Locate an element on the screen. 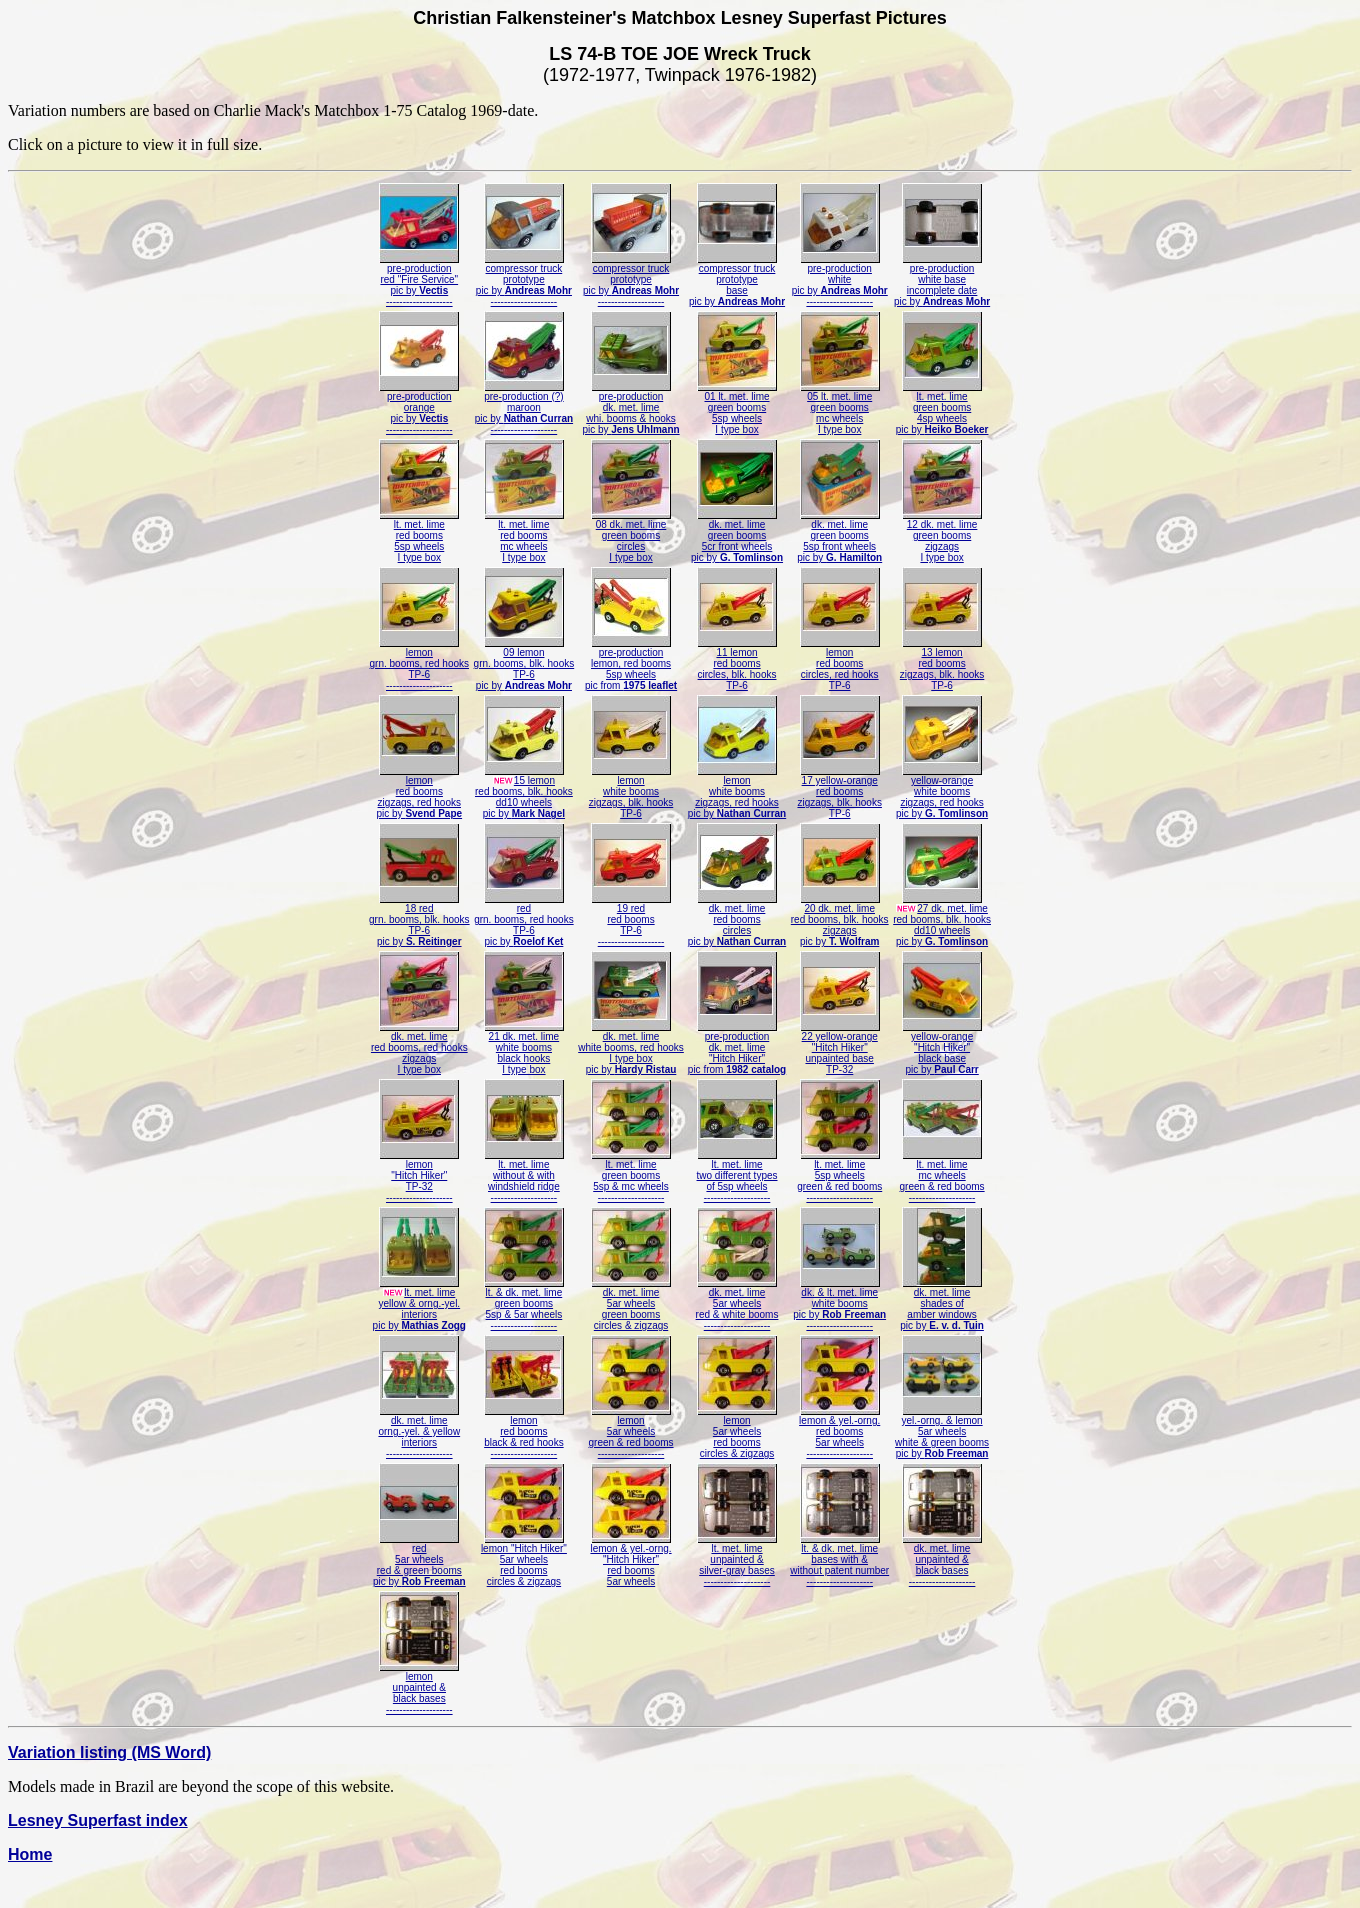 This screenshot has width=1360, height=1908. pre-productiondk. met. lime"Hitch Hiker"pic from is located at coordinates (737, 1048).